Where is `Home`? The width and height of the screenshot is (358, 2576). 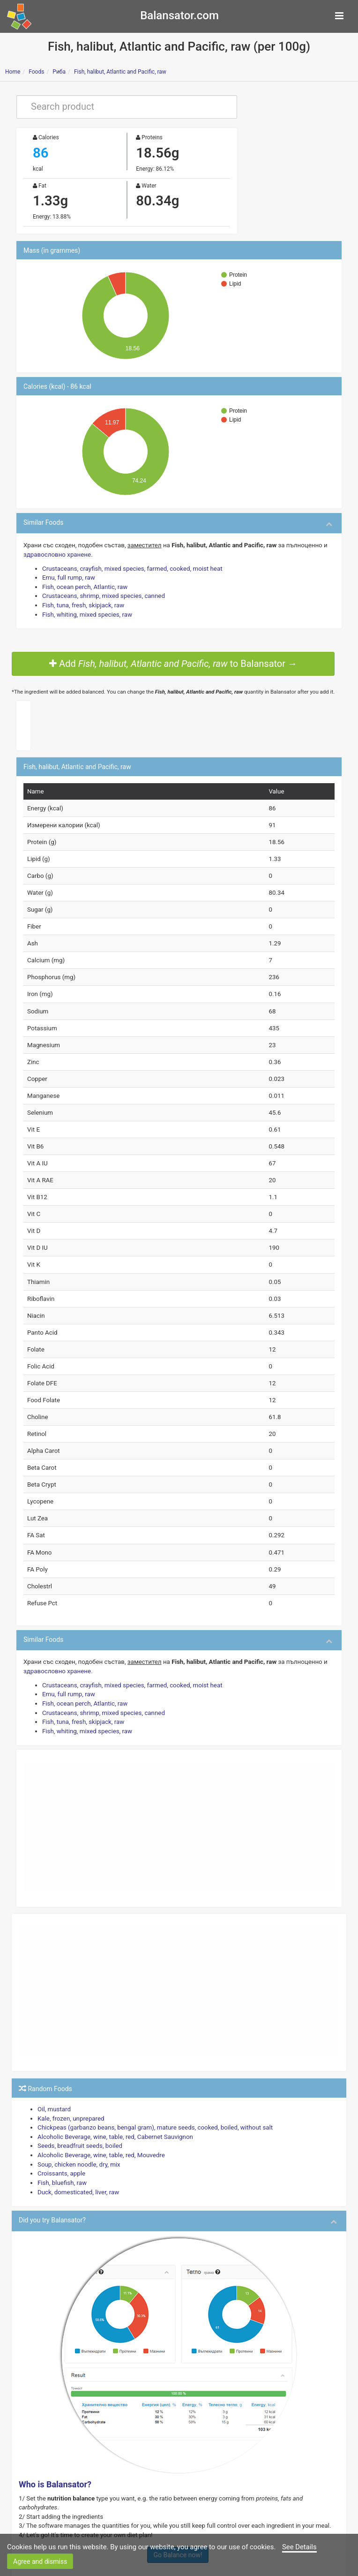
Home is located at coordinates (12, 71).